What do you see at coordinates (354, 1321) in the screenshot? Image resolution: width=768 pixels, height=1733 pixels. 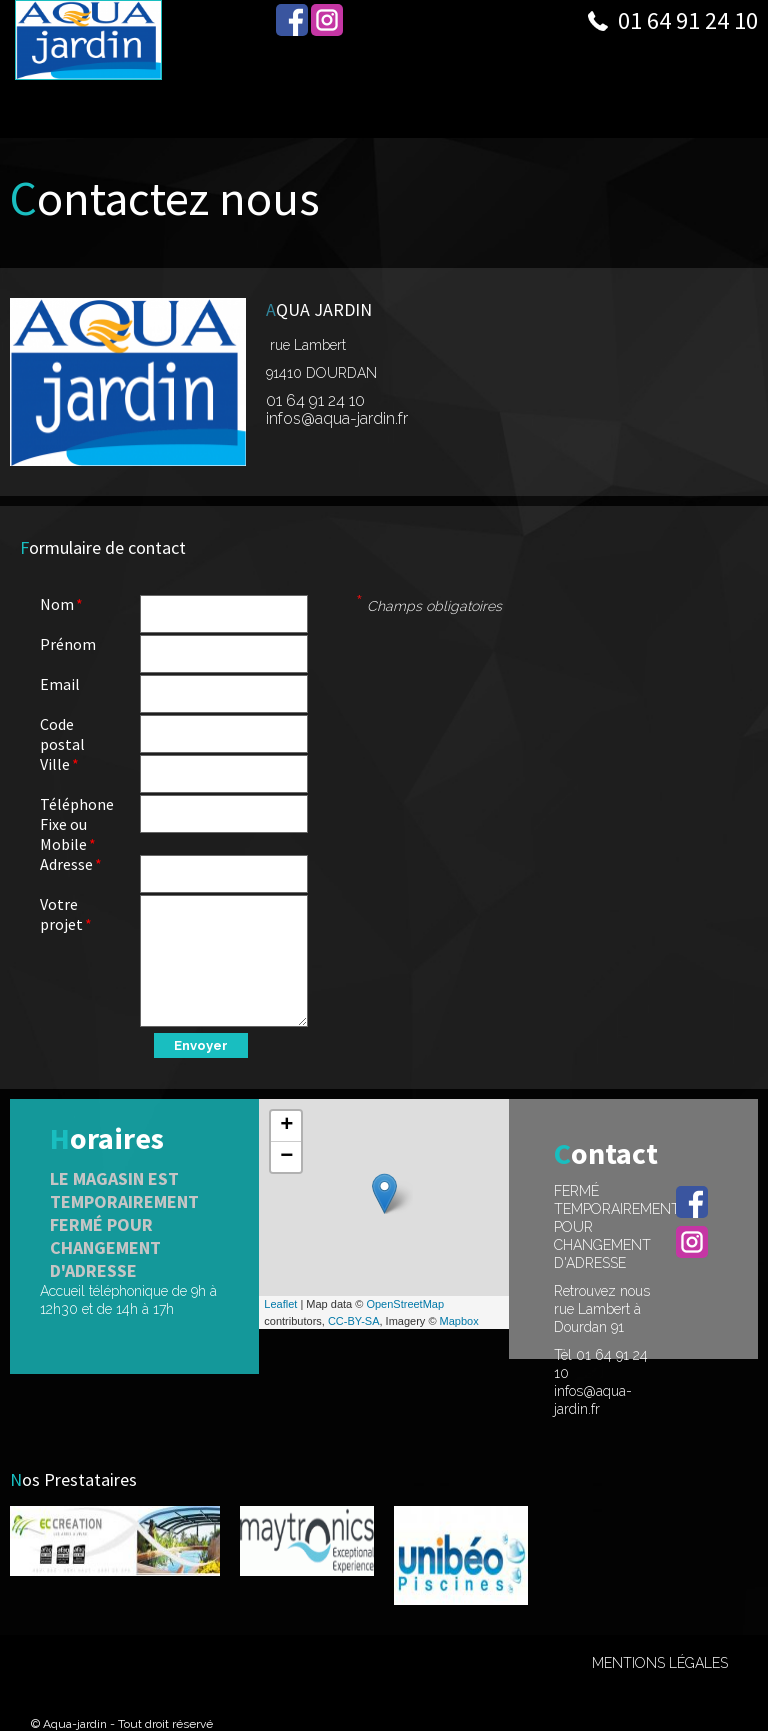 I see `CC-BY-SA` at bounding box center [354, 1321].